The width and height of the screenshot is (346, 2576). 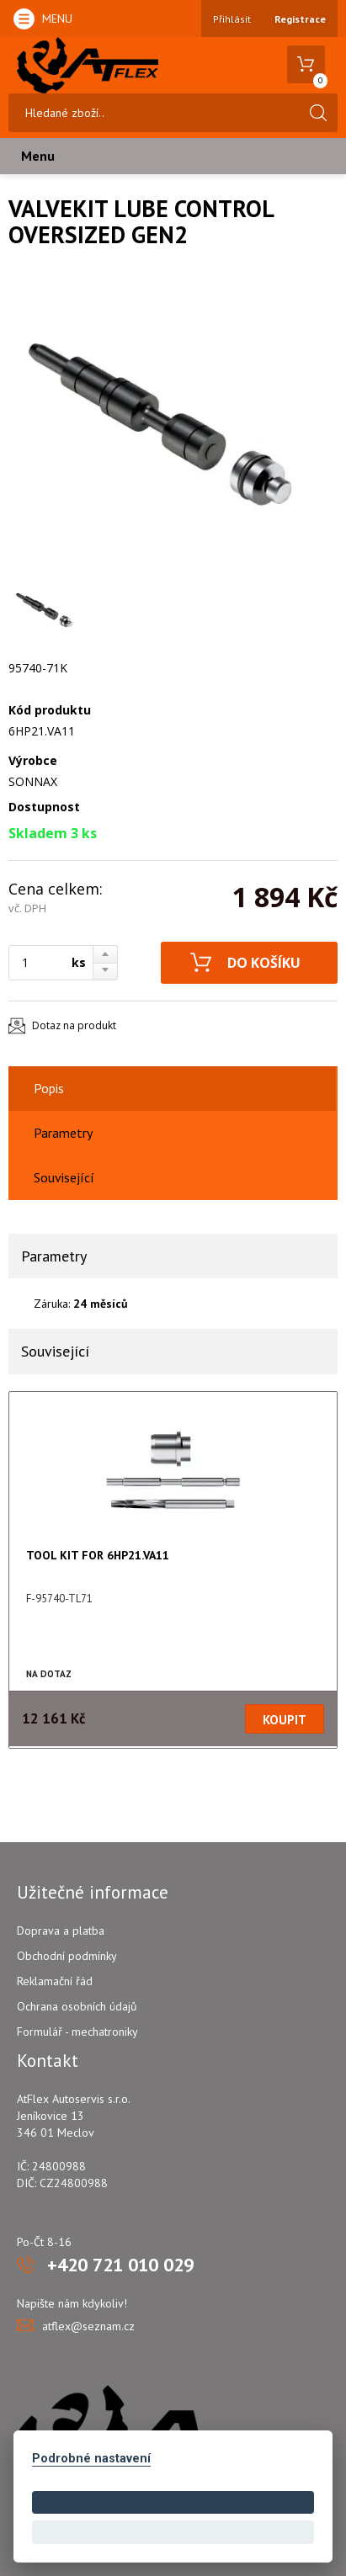 I want to click on Popis, so click(x=49, y=1088).